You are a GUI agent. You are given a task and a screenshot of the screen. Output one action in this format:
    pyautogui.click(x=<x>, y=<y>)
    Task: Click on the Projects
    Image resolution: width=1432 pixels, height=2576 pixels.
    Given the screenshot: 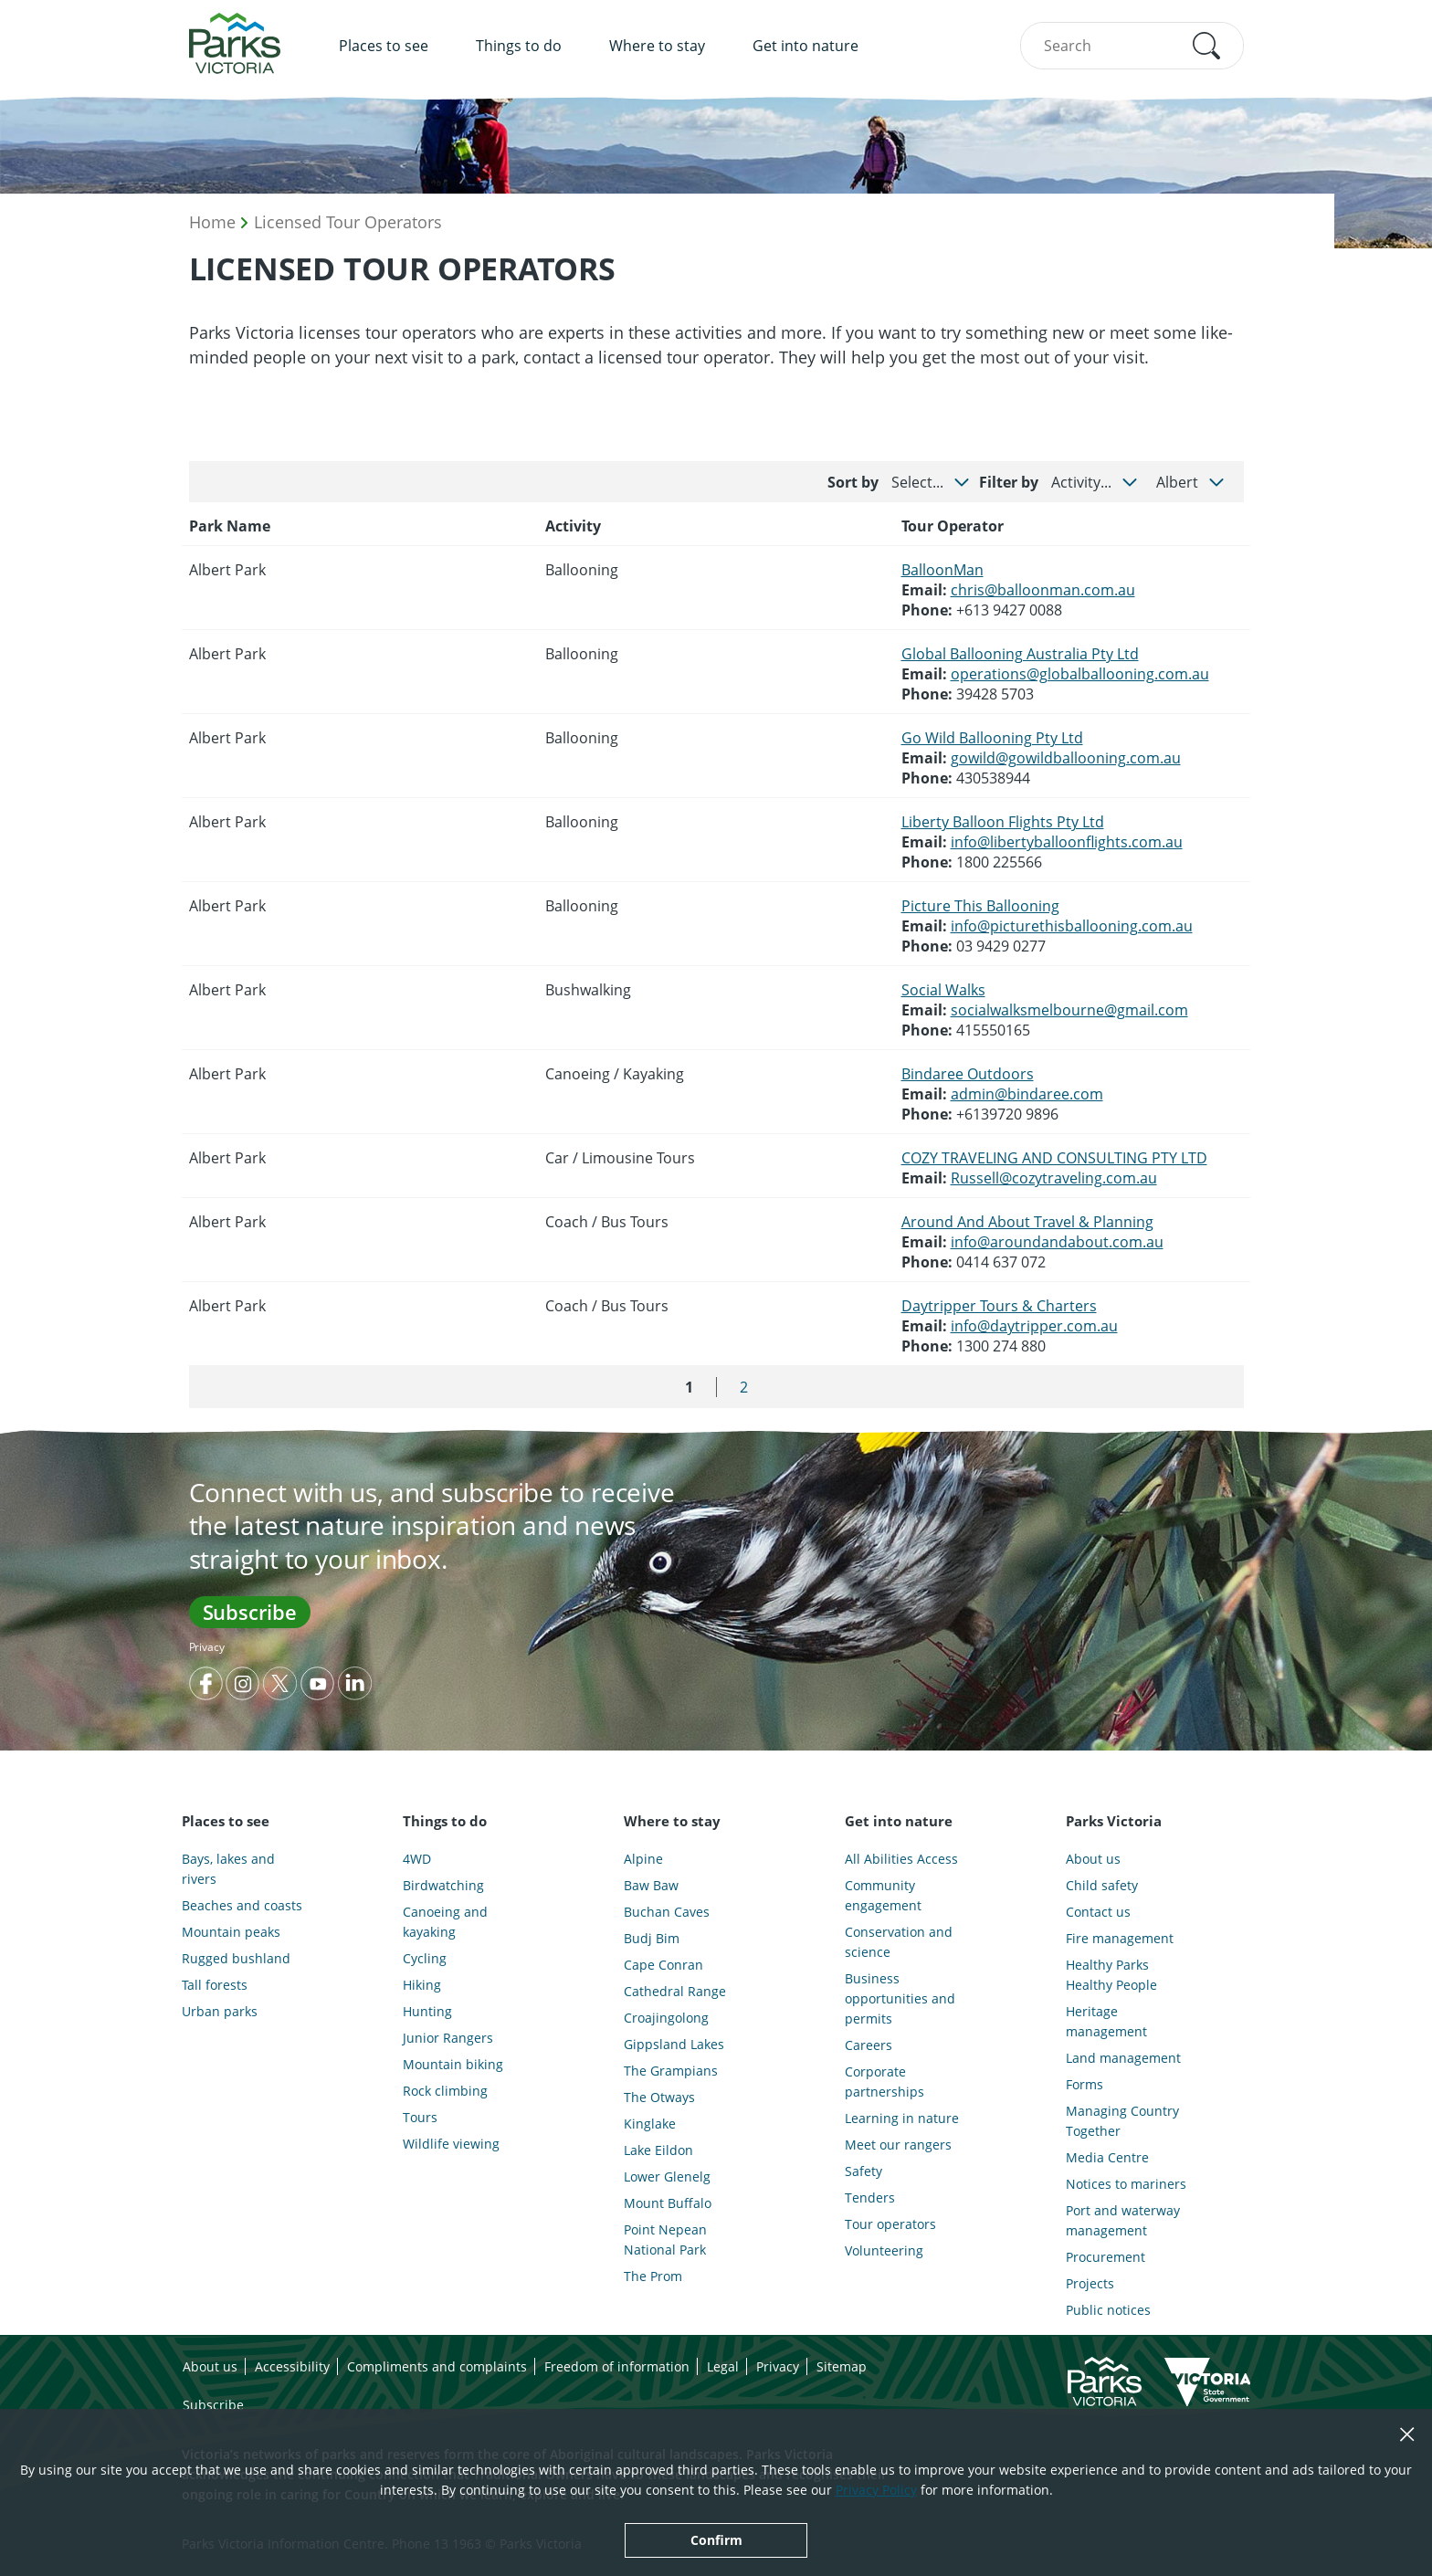 What is the action you would take?
    pyautogui.click(x=1090, y=2283)
    